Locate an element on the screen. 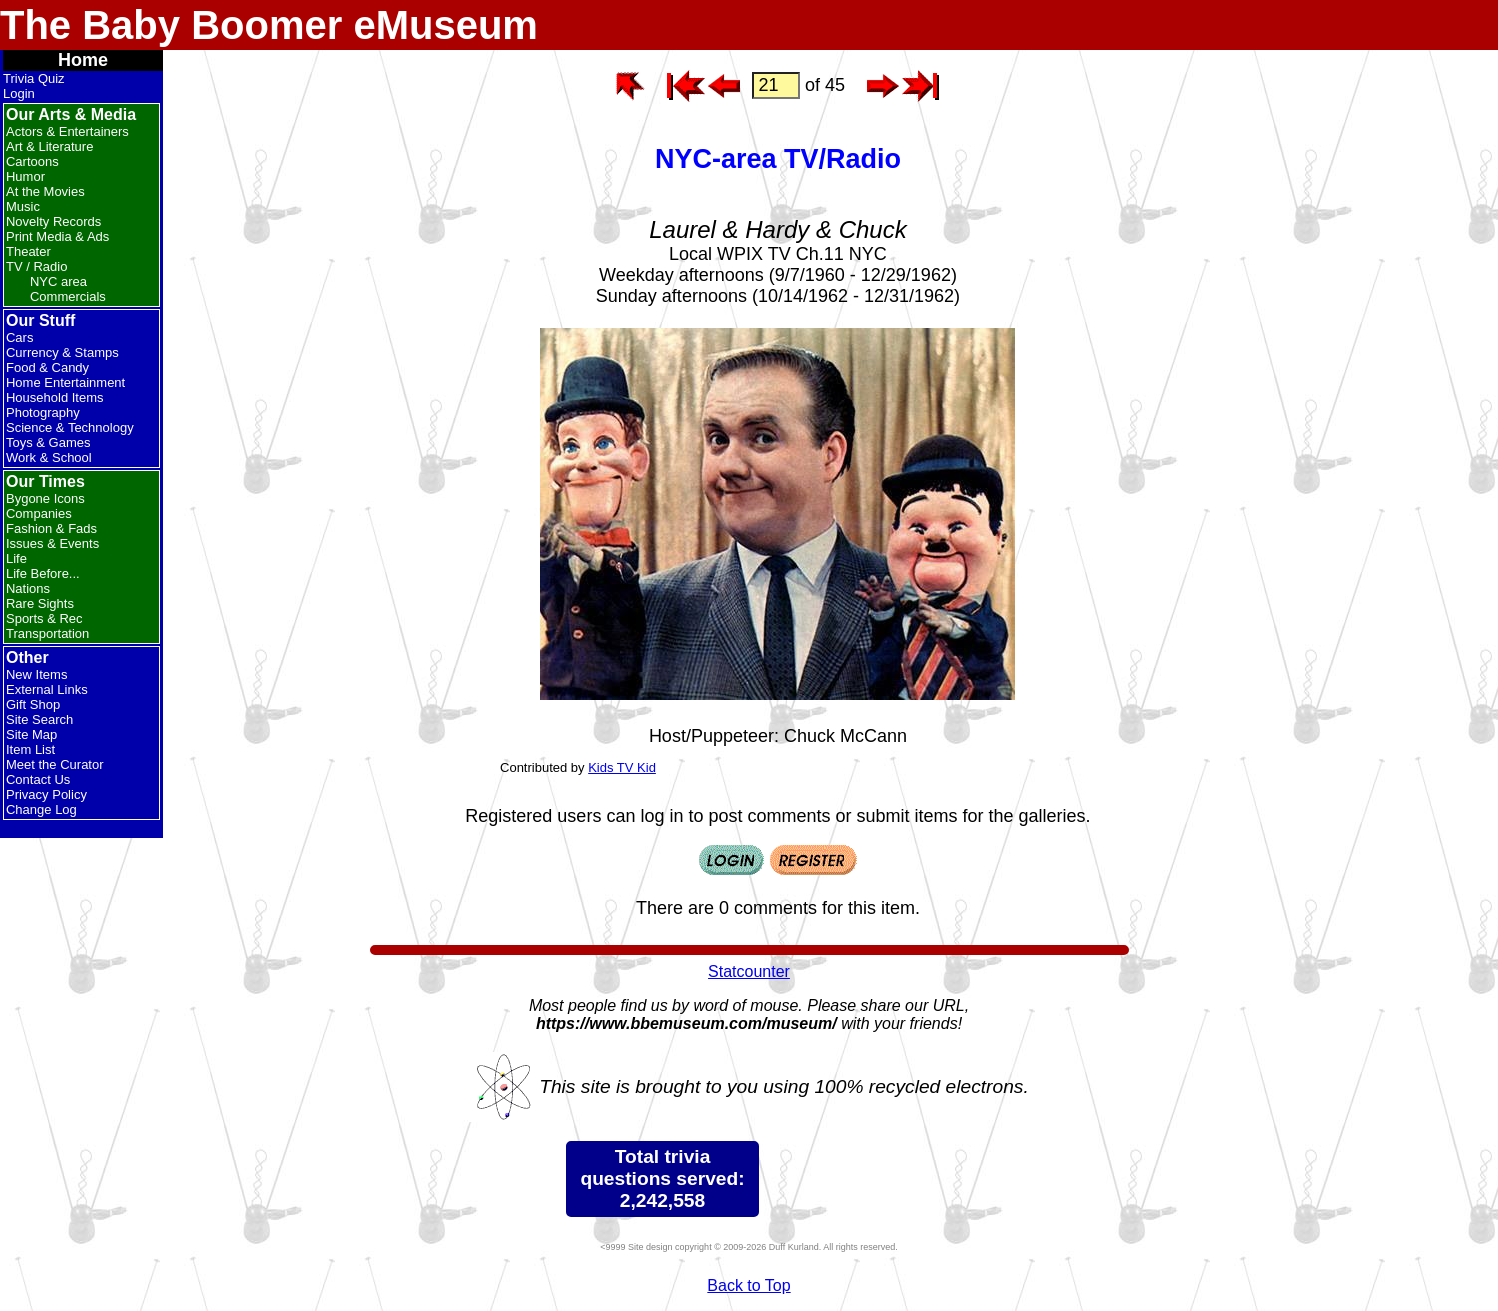  Art & Literature is located at coordinates (49, 146).